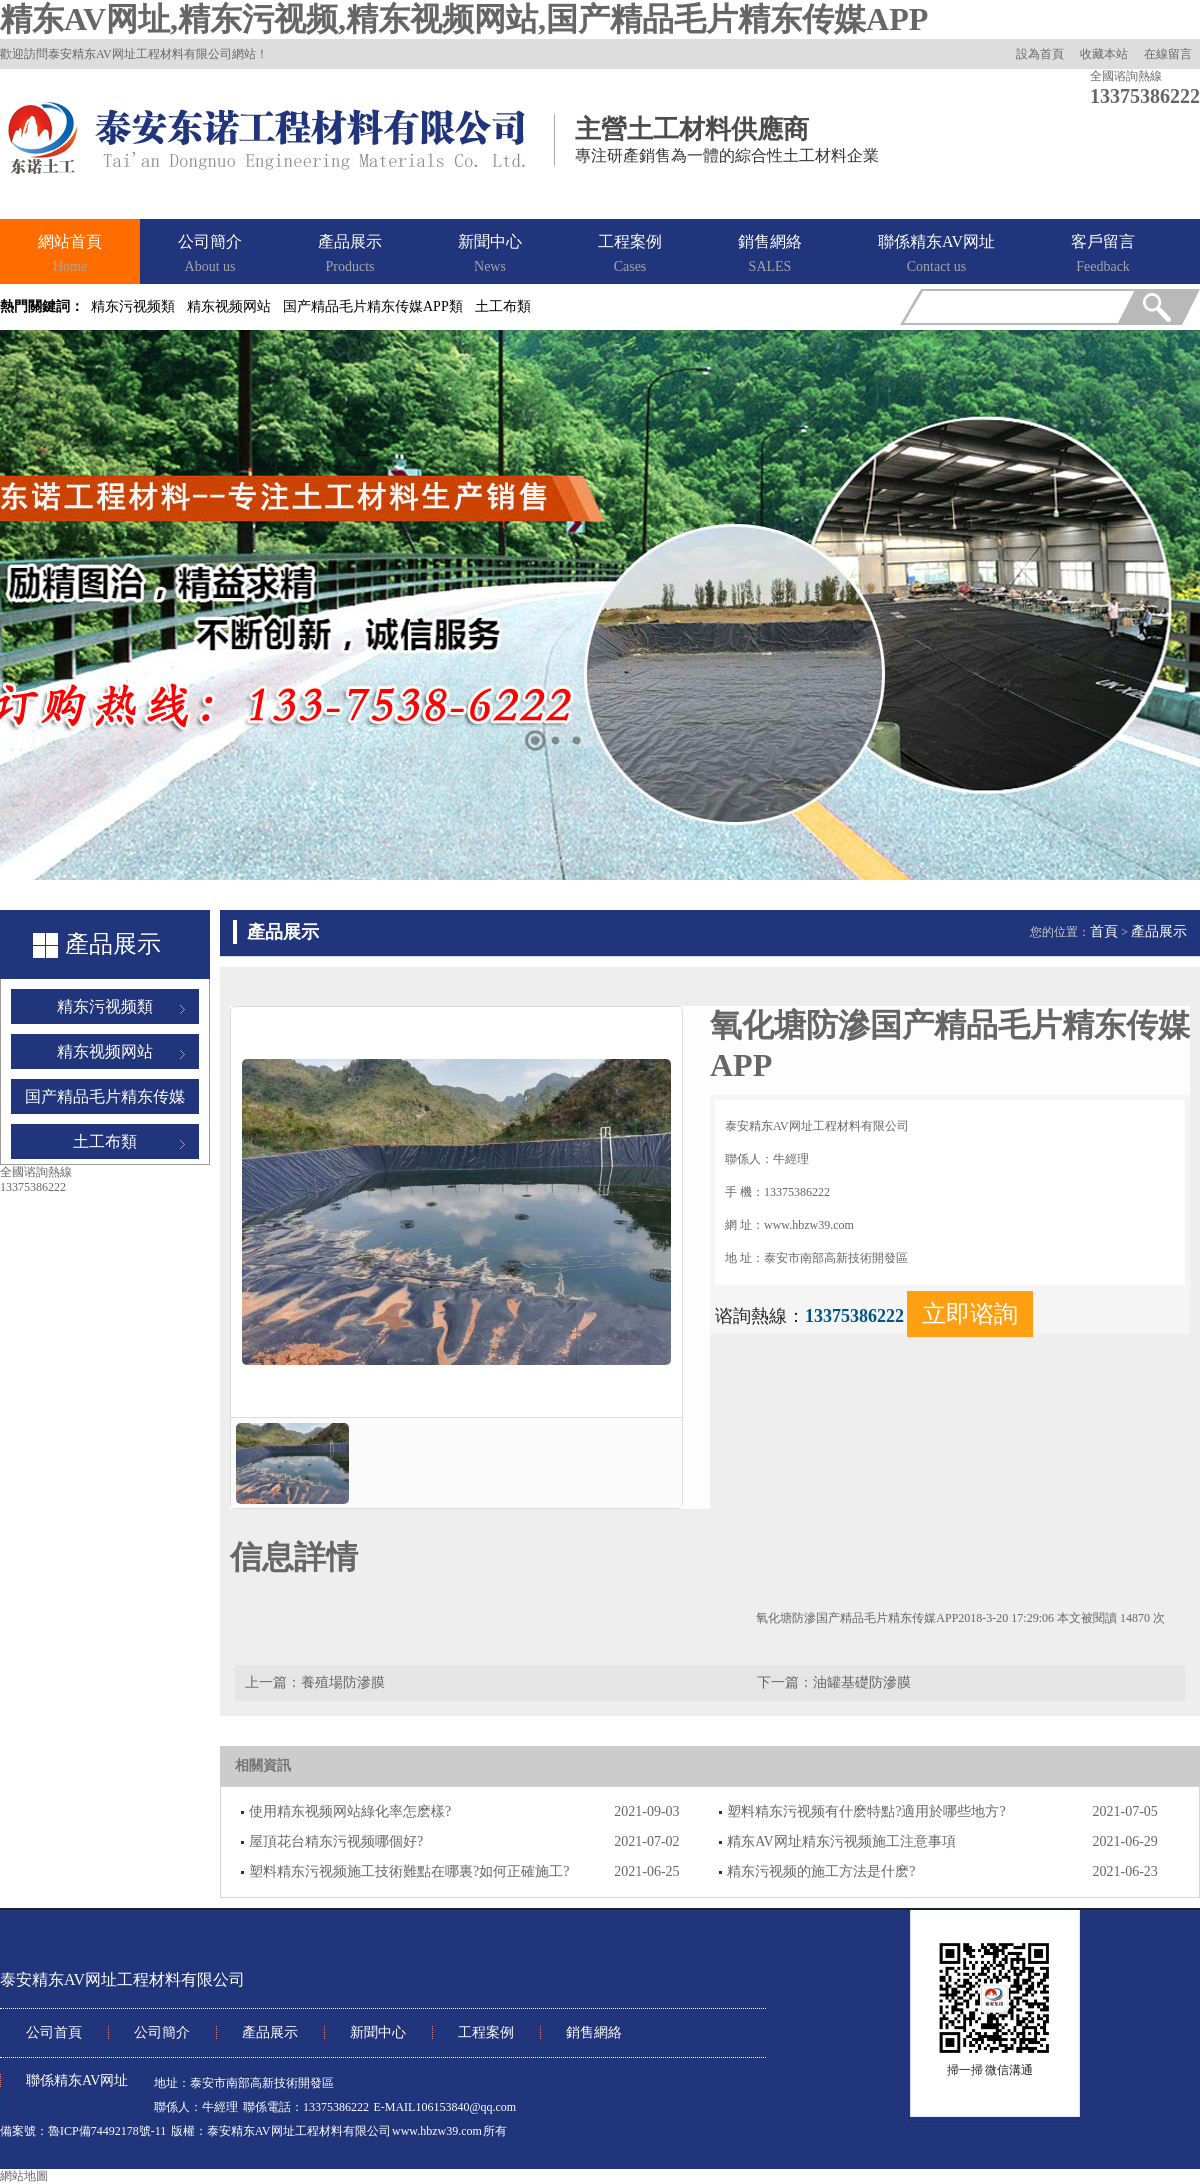  Describe the element at coordinates (821, 1871) in the screenshot. I see `精东污视频的施工方法是什麽?` at that location.